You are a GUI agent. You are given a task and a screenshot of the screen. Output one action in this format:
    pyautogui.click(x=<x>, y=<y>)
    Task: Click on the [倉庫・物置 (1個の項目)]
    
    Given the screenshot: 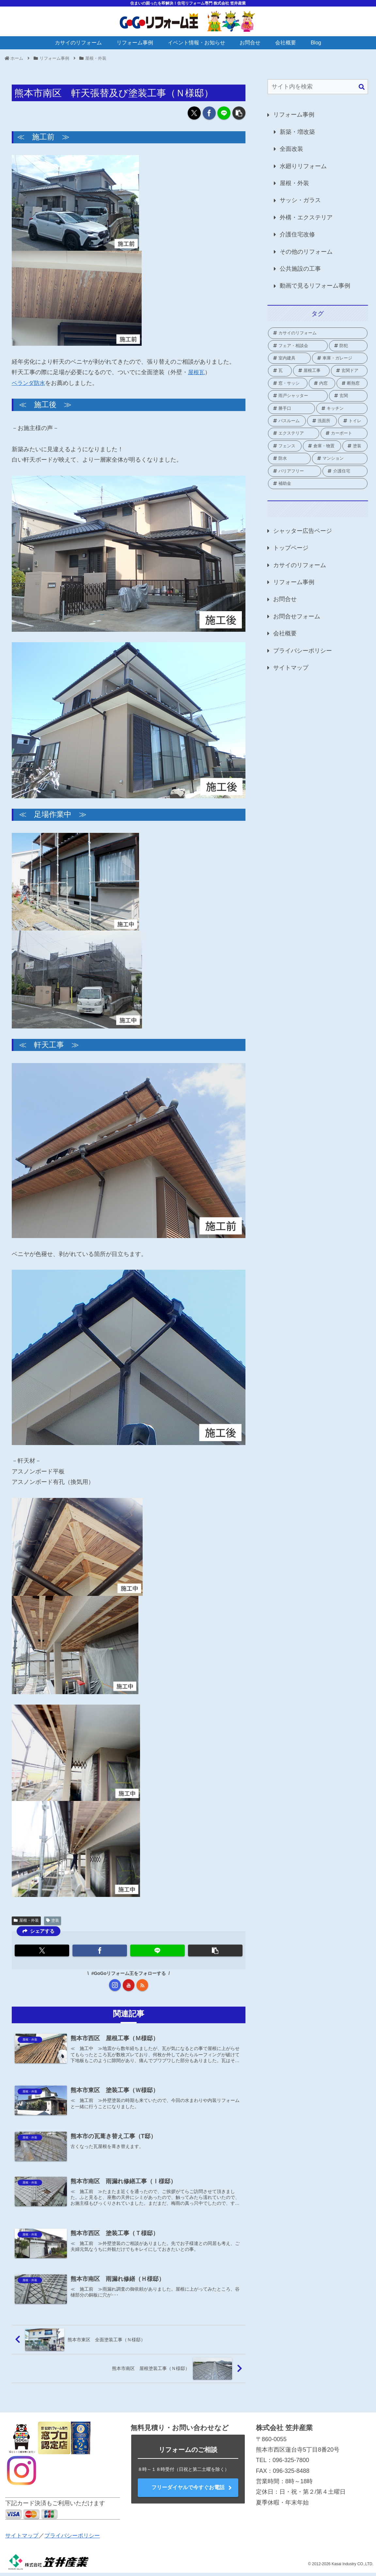 What is the action you would take?
    pyautogui.click(x=322, y=446)
    